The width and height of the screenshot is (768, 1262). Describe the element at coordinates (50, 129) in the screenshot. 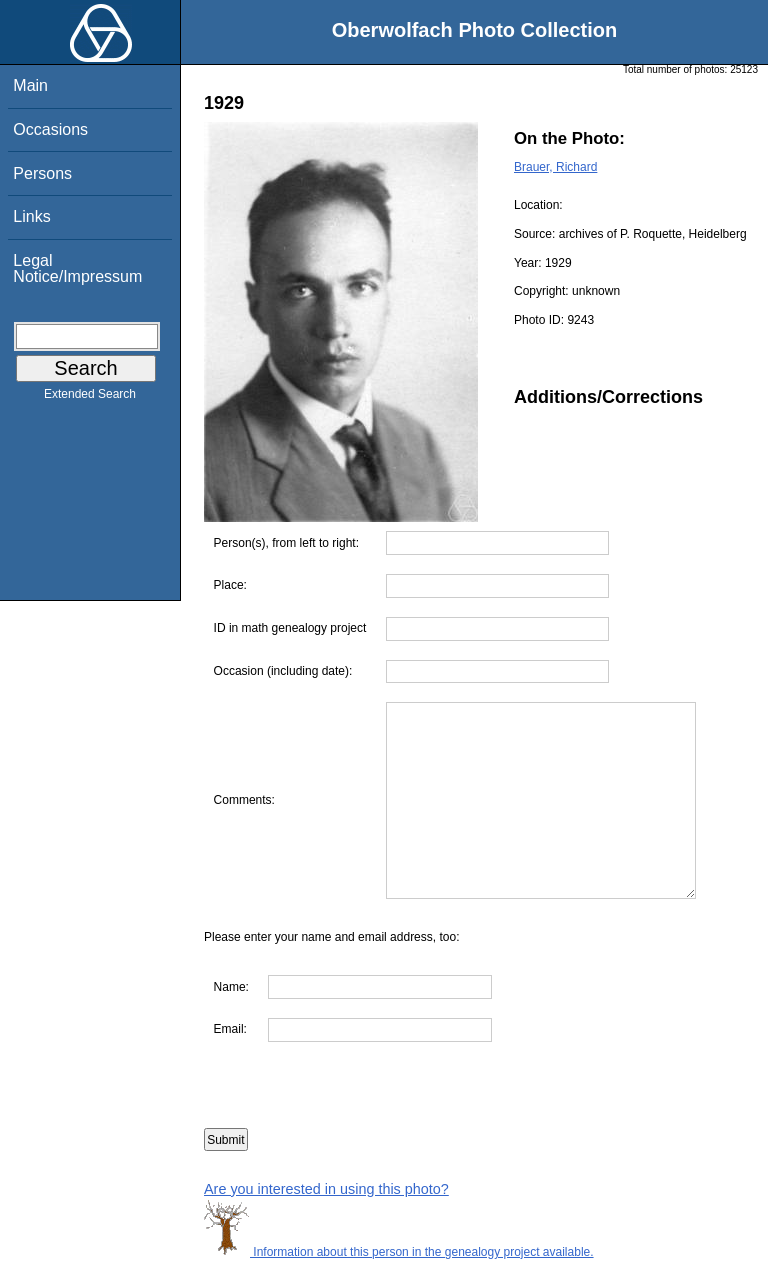

I see `Occasions` at that location.